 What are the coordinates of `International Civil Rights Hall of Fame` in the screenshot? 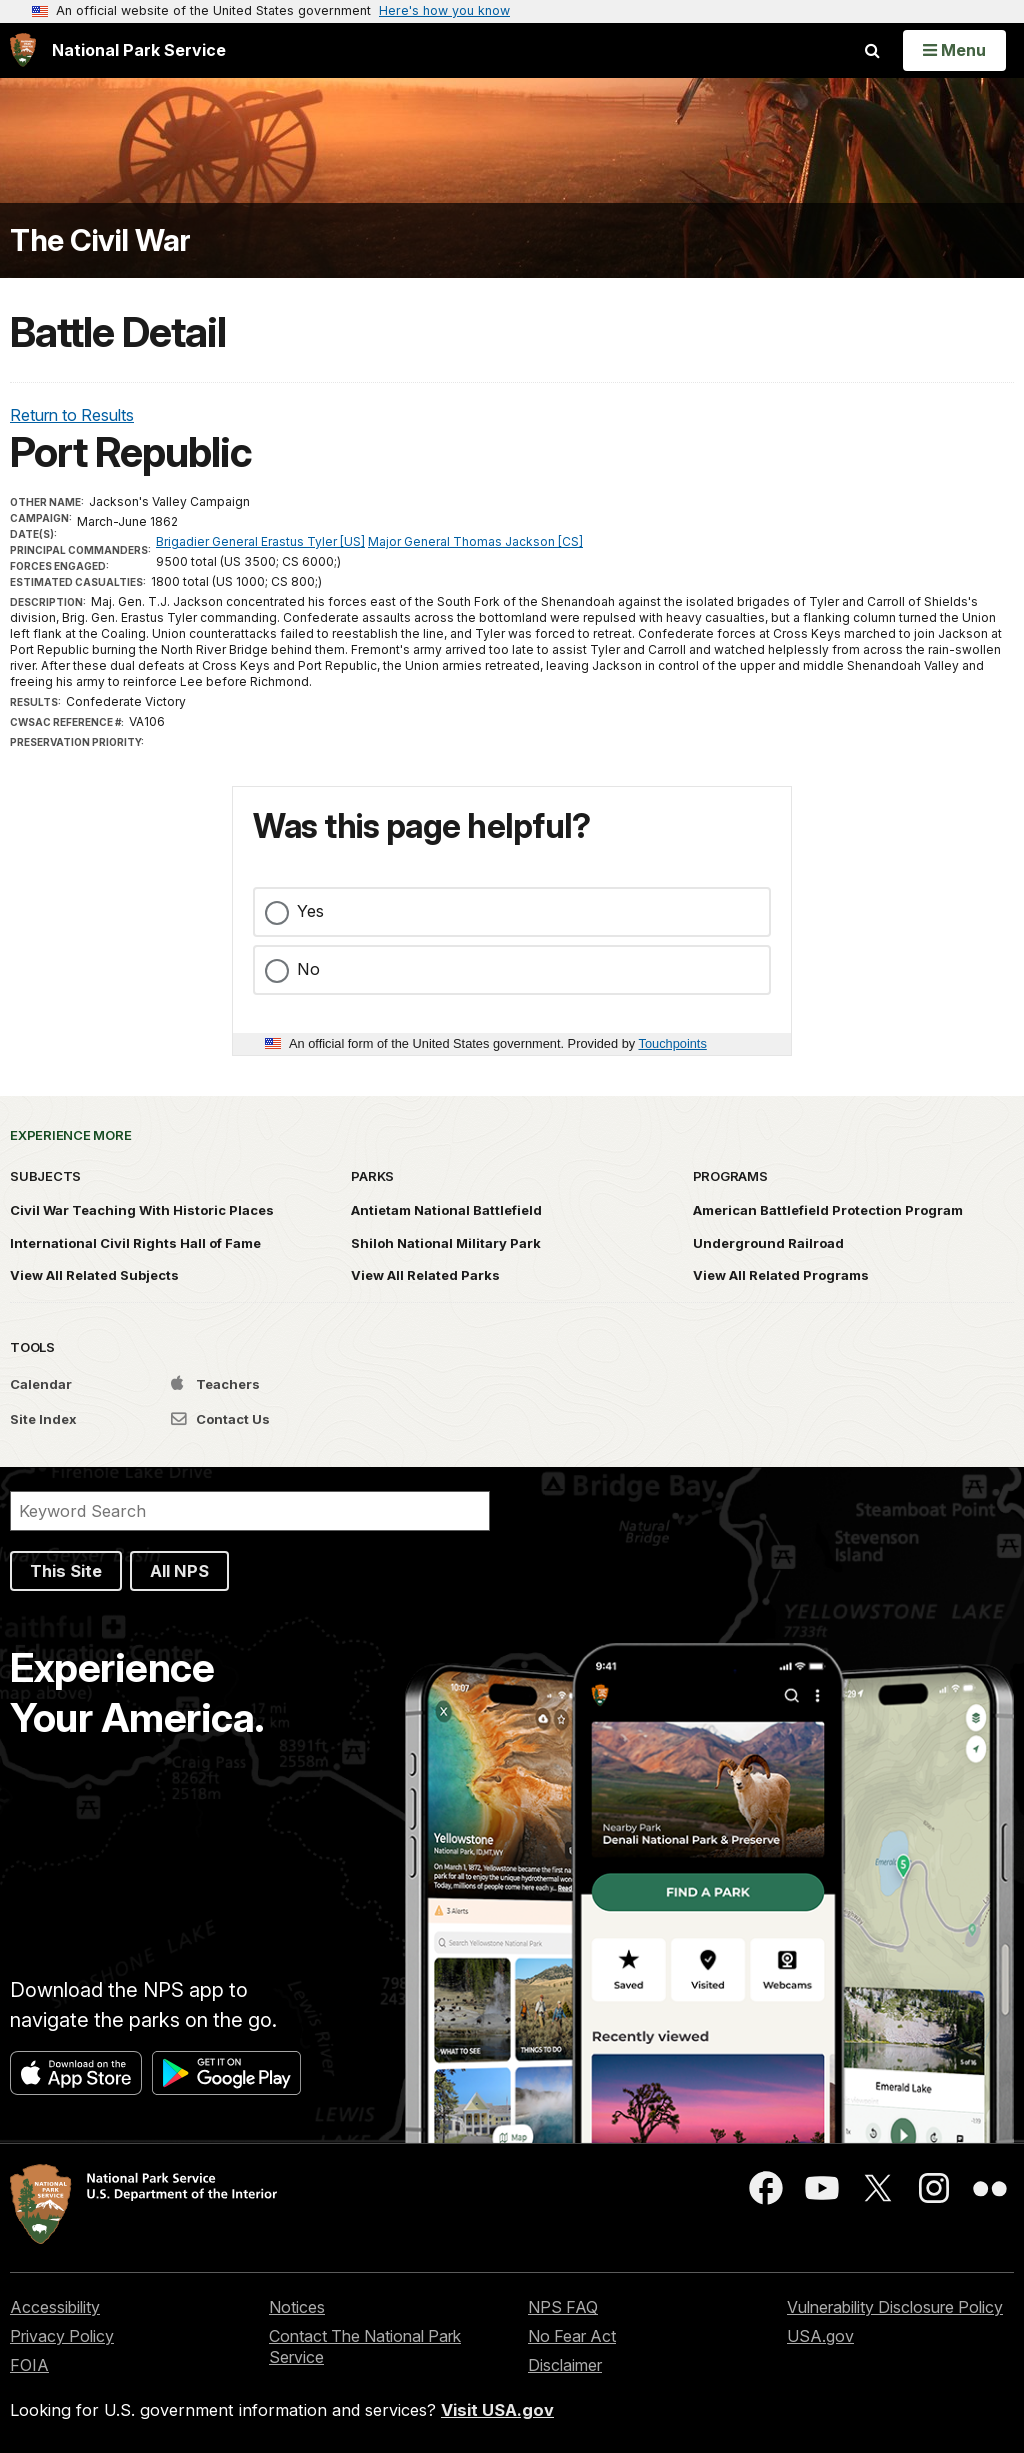 It's located at (135, 1243).